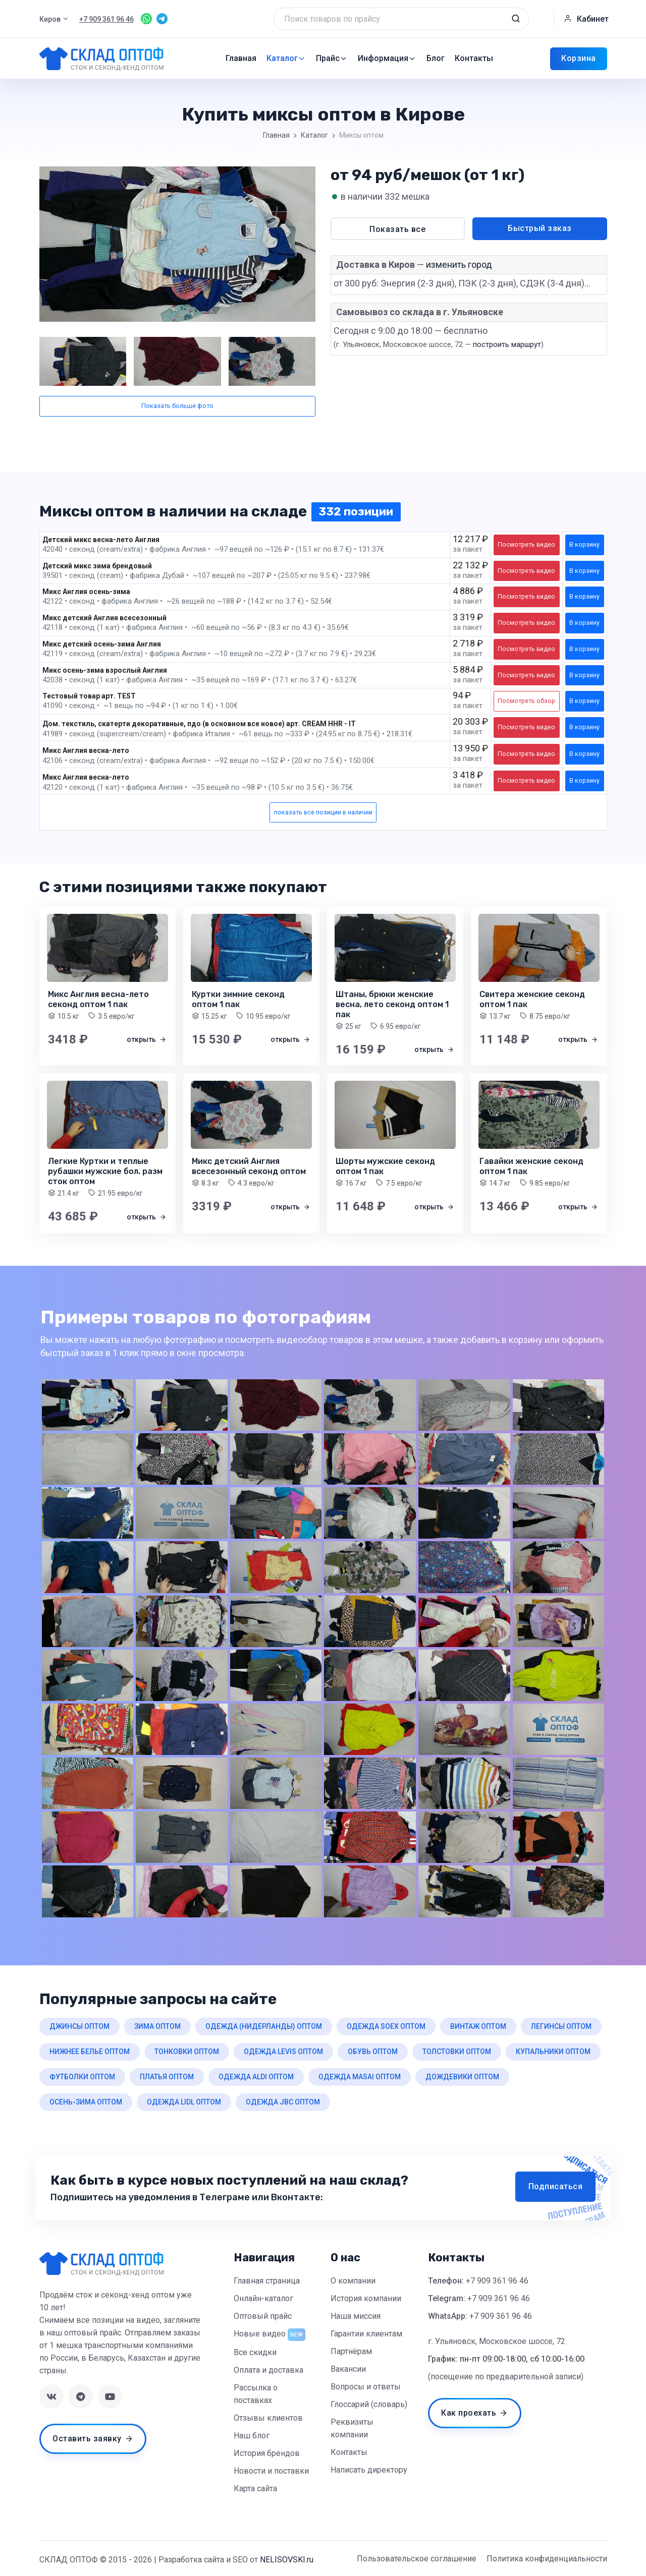 This screenshot has width=646, height=2576. What do you see at coordinates (369, 2470) in the screenshot?
I see `Написать директору` at bounding box center [369, 2470].